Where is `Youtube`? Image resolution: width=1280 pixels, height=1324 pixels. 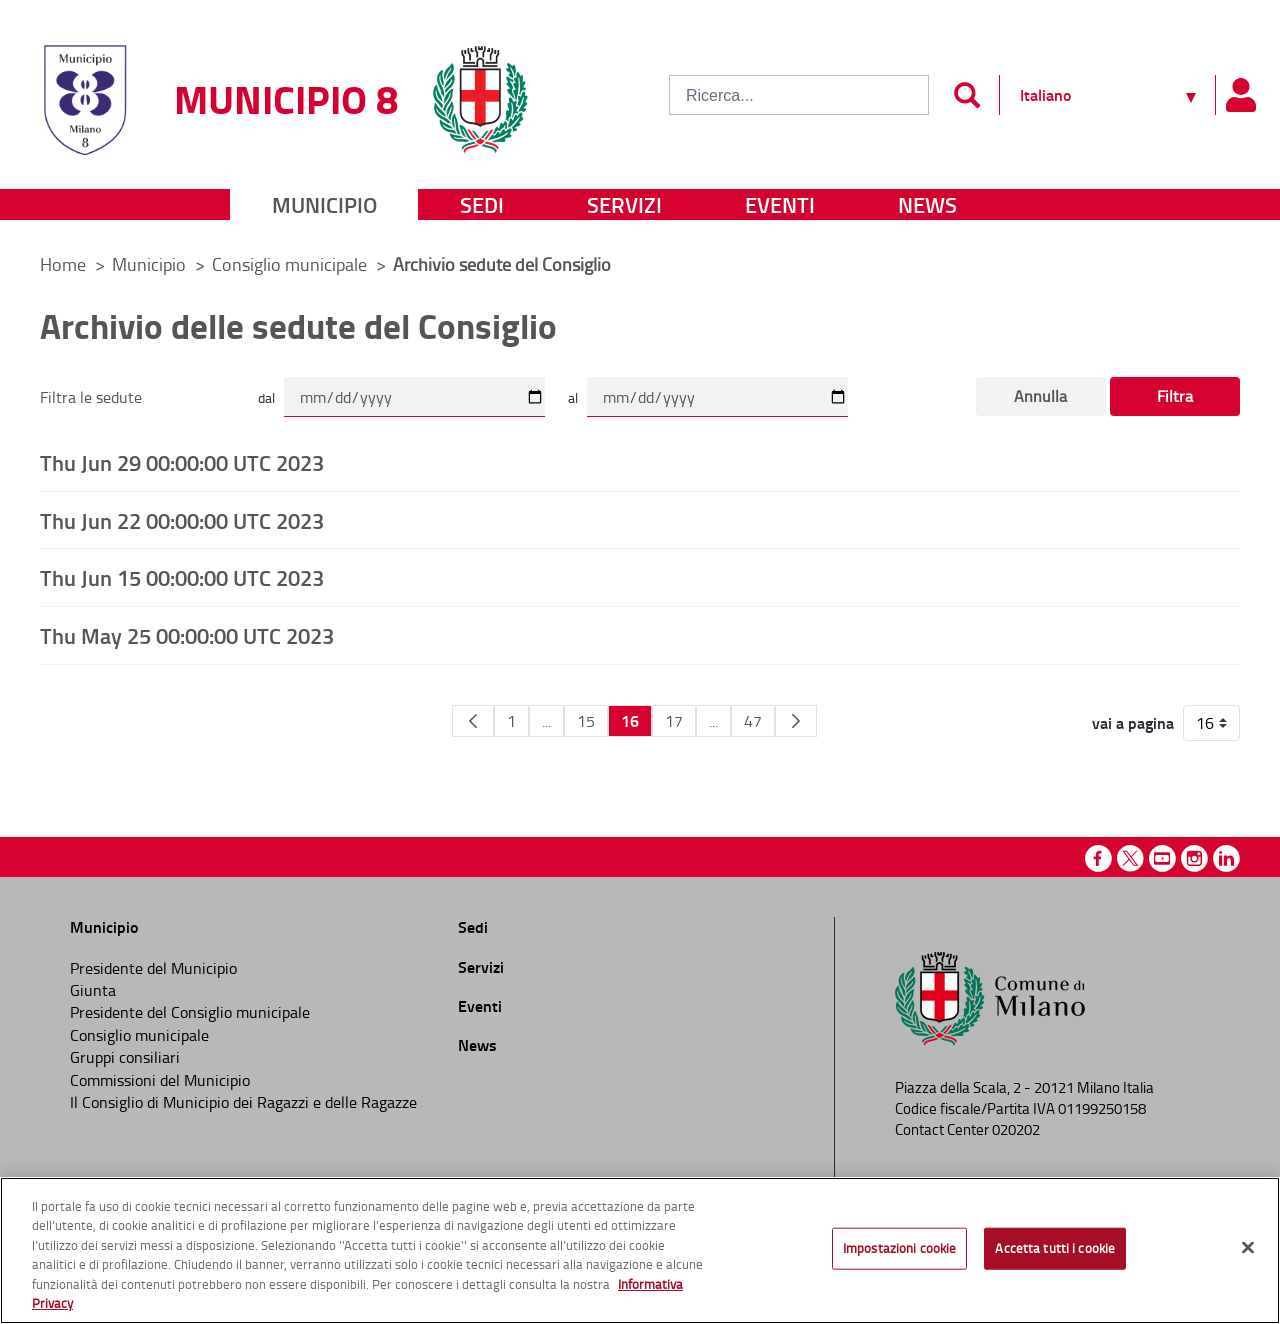
Youtube is located at coordinates (1162, 858).